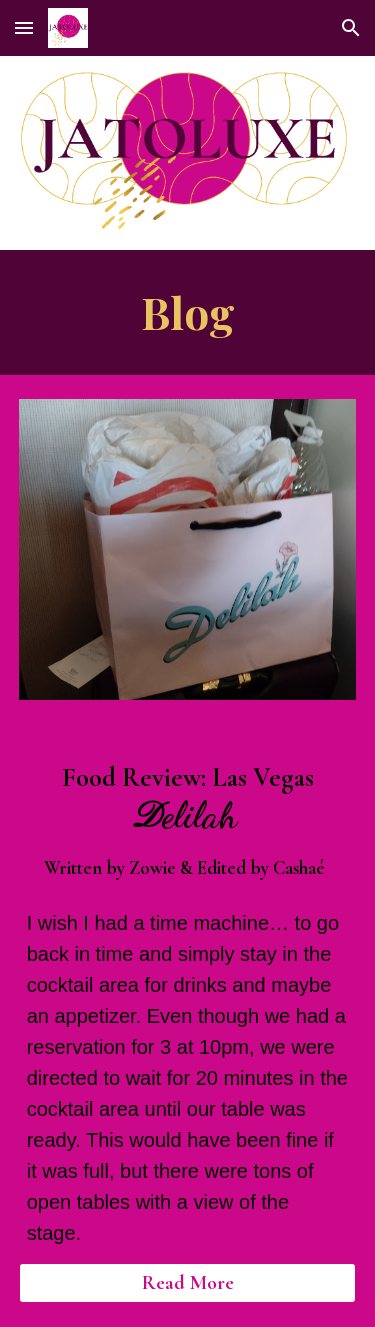 This screenshot has width=375, height=1327. Describe the element at coordinates (188, 1283) in the screenshot. I see `[Read More]` at that location.